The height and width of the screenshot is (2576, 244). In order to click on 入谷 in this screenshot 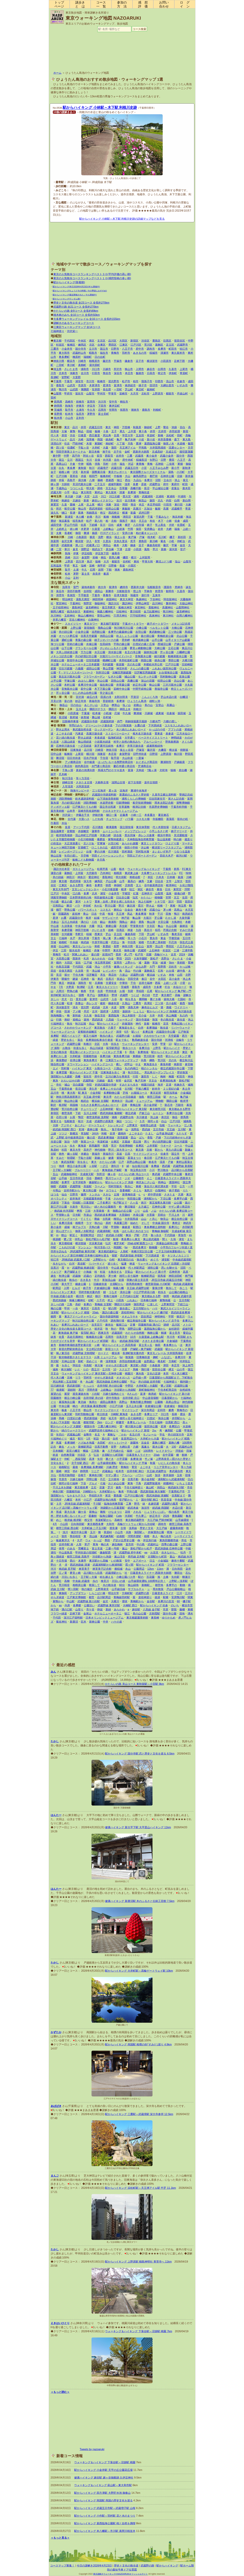, I will do `click(114, 999)`.